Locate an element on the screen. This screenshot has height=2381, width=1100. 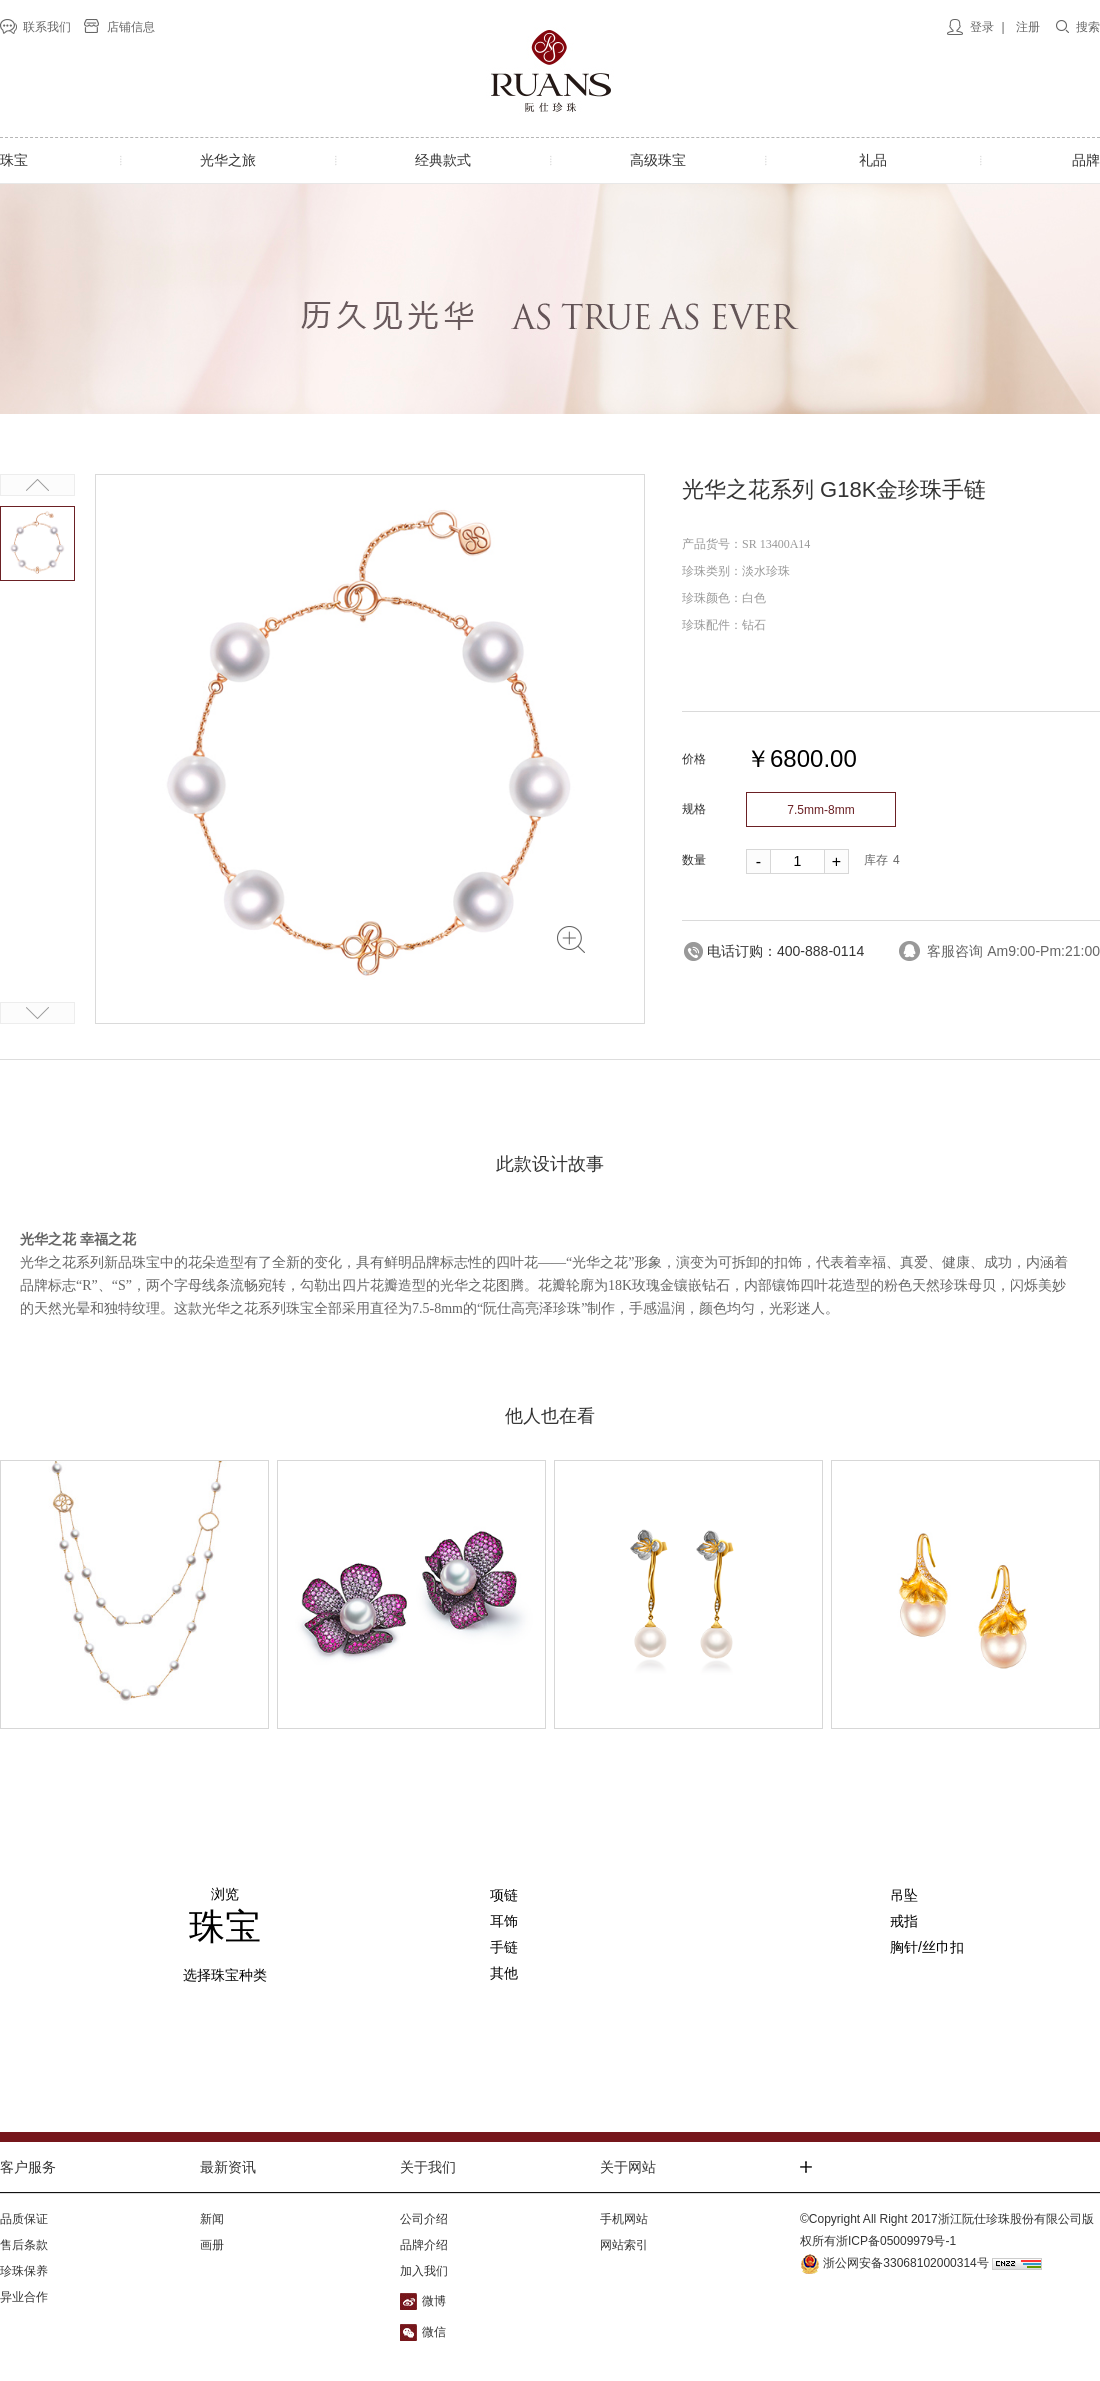
客服咨询 Am9:00-Pm:21:00 is located at coordinates (1013, 951).